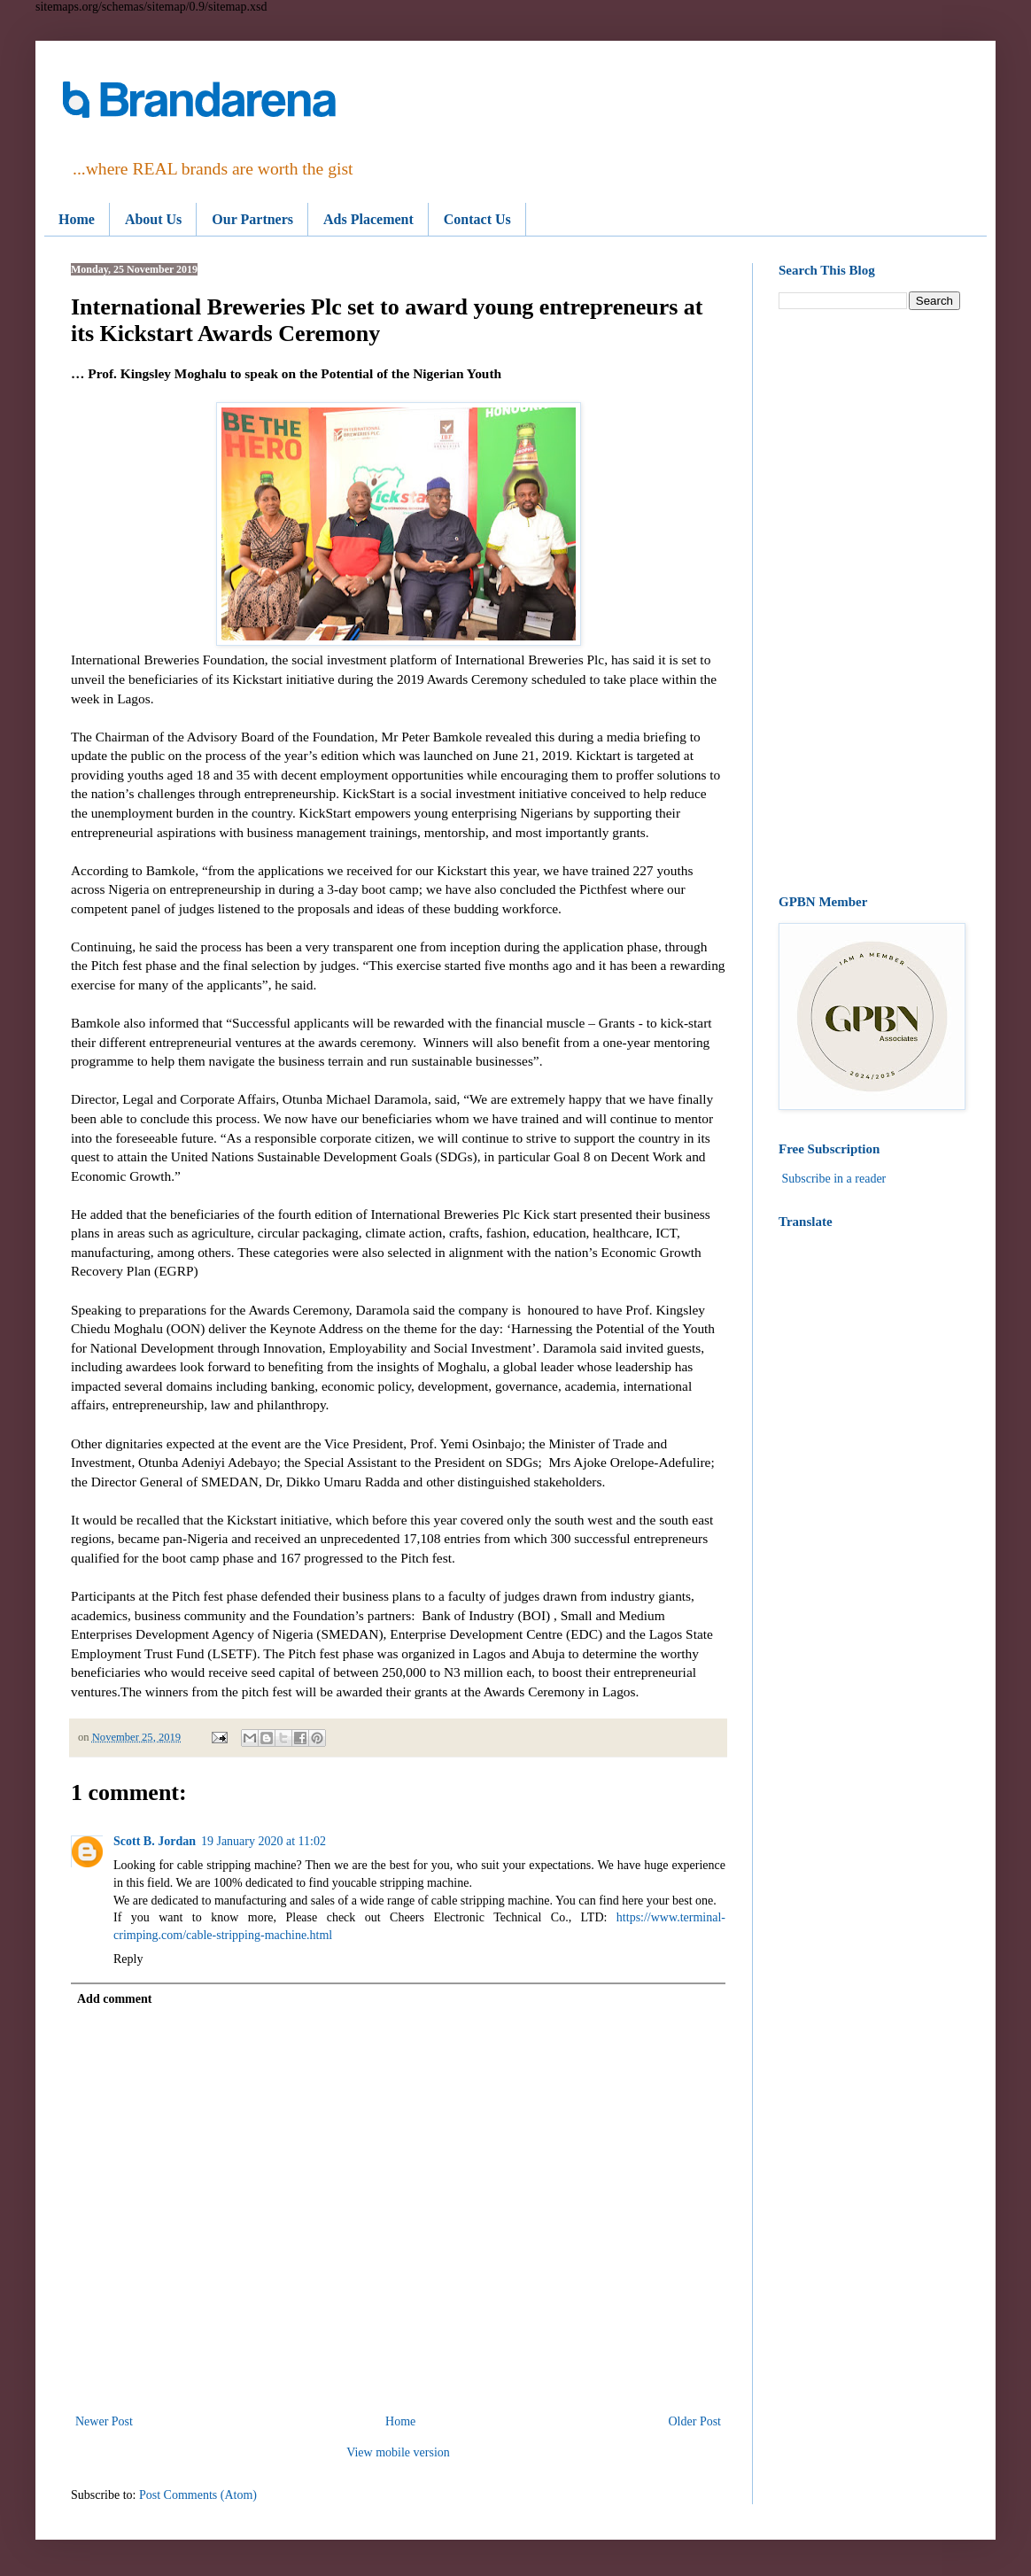  I want to click on Contact Us, so click(477, 219).